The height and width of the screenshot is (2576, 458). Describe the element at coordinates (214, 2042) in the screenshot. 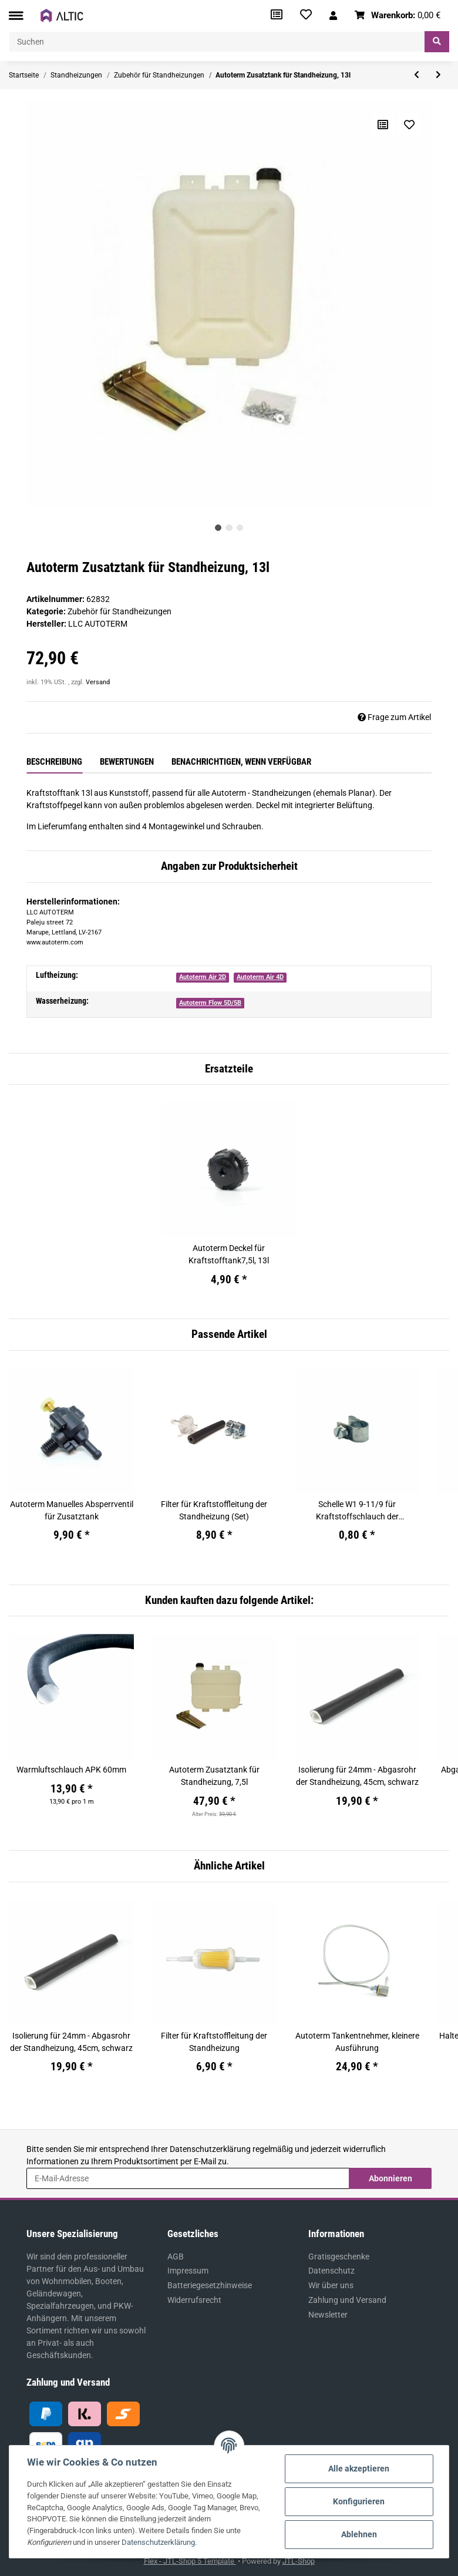

I see `Filter für Kraftstoffleitung der Standheizung` at that location.